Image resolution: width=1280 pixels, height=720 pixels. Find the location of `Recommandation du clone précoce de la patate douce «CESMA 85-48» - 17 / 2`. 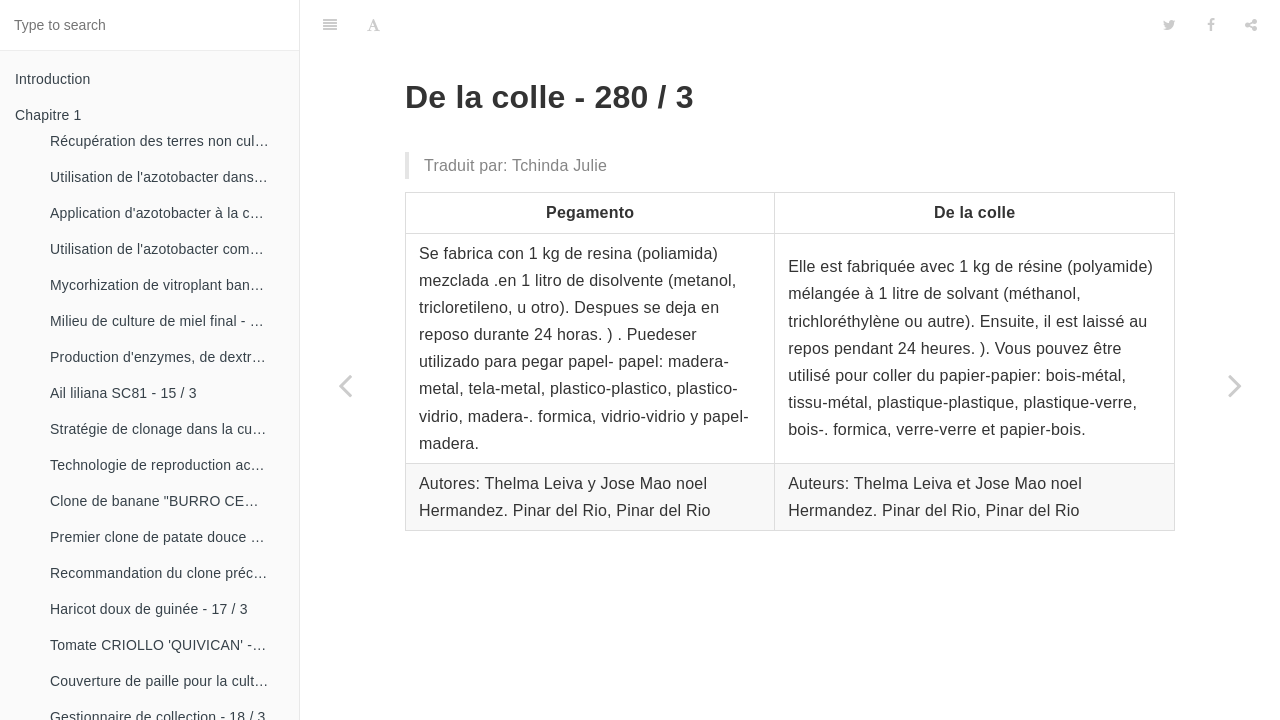

Recommandation du clone précoce de la patate douce «CESMA 85-48» - 17 / 2 is located at coordinates (167, 573).